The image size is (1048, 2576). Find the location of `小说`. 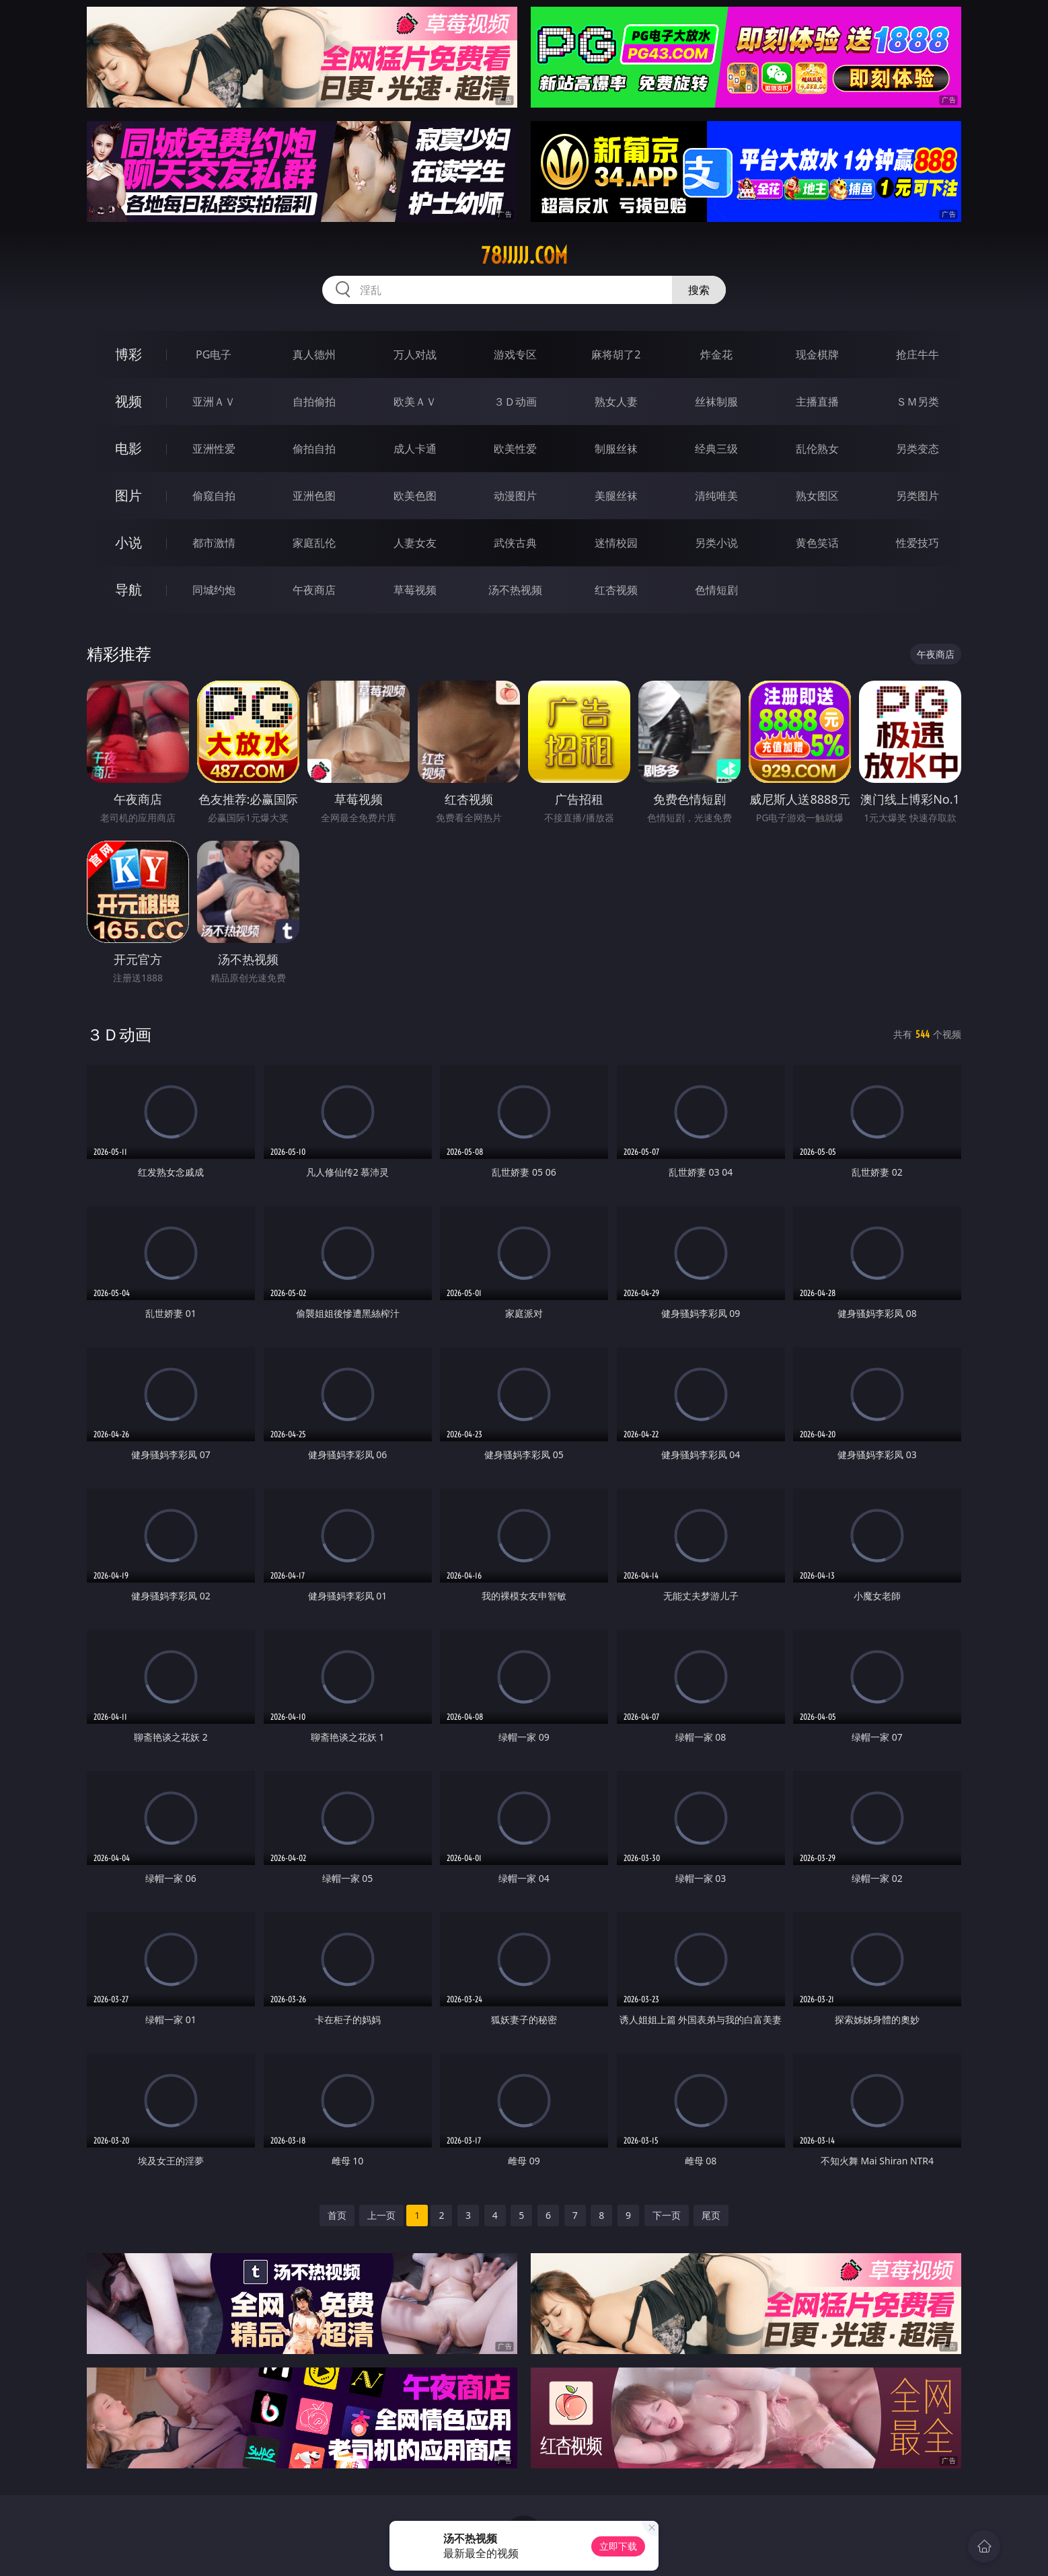

小说 is located at coordinates (128, 542).